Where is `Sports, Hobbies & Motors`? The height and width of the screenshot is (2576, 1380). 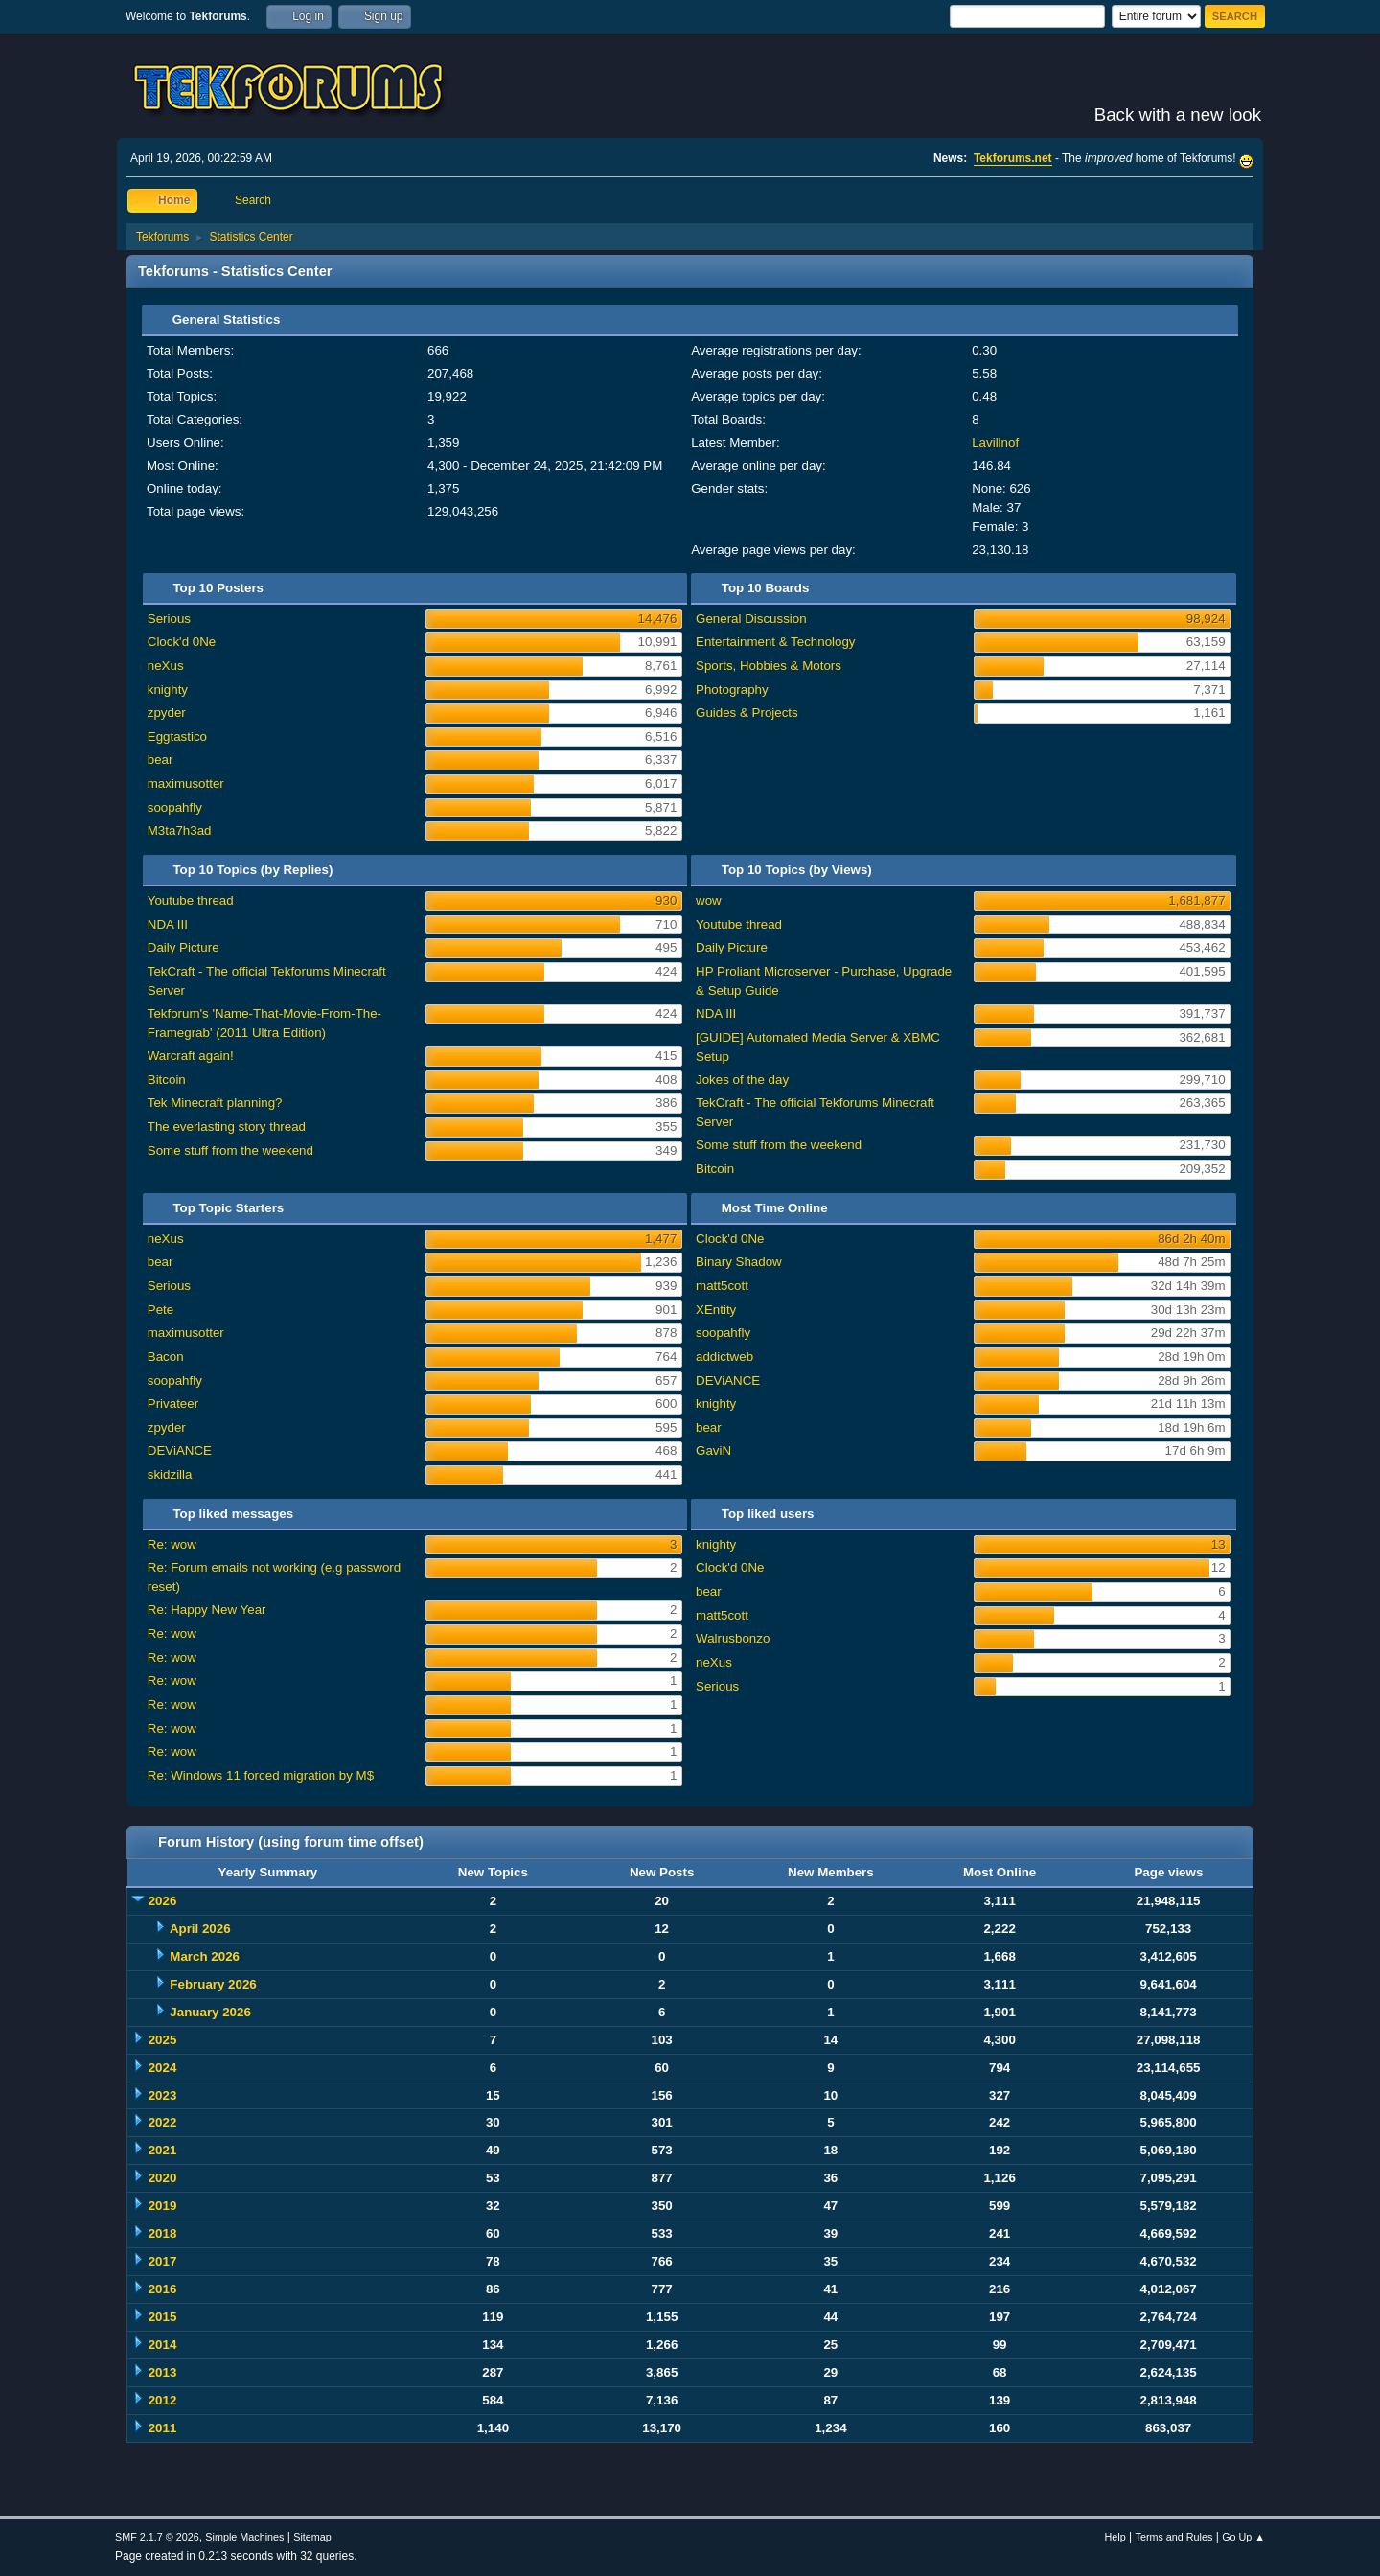
Sports, Hobbies & Motors is located at coordinates (768, 665).